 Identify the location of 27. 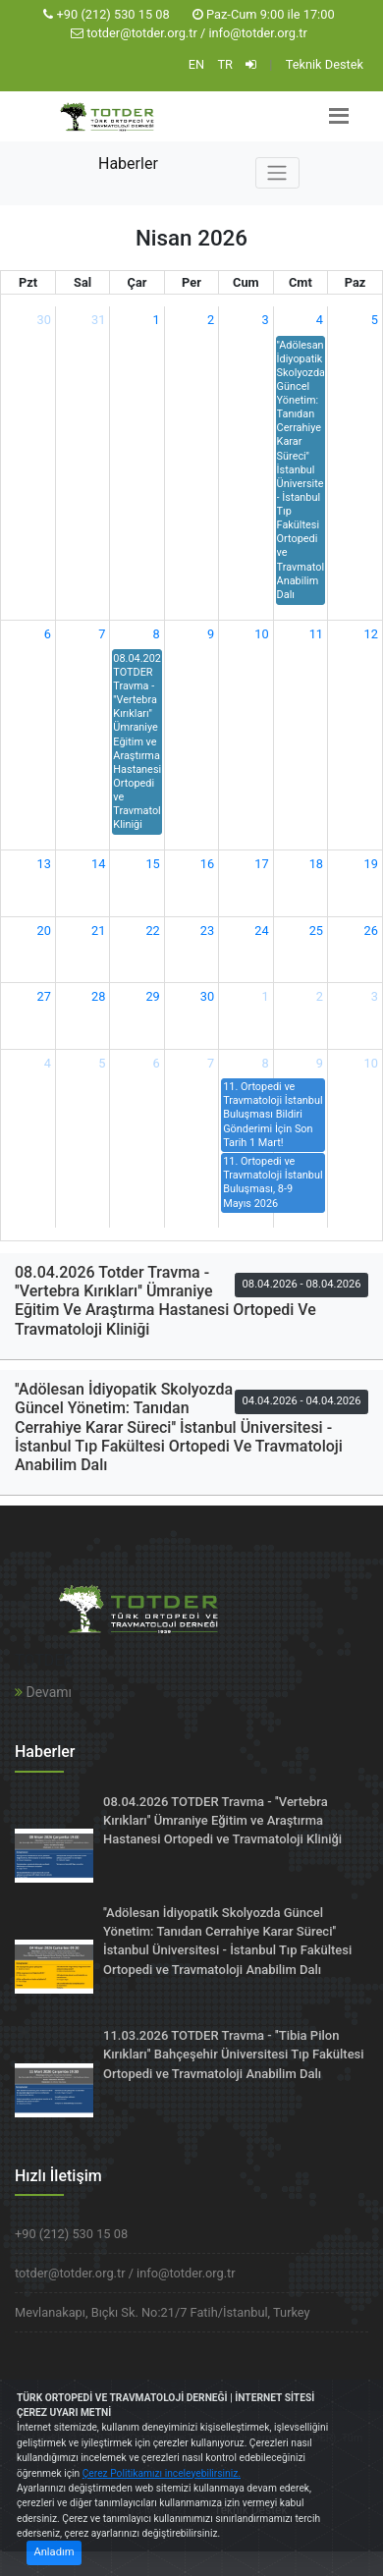
(44, 996).